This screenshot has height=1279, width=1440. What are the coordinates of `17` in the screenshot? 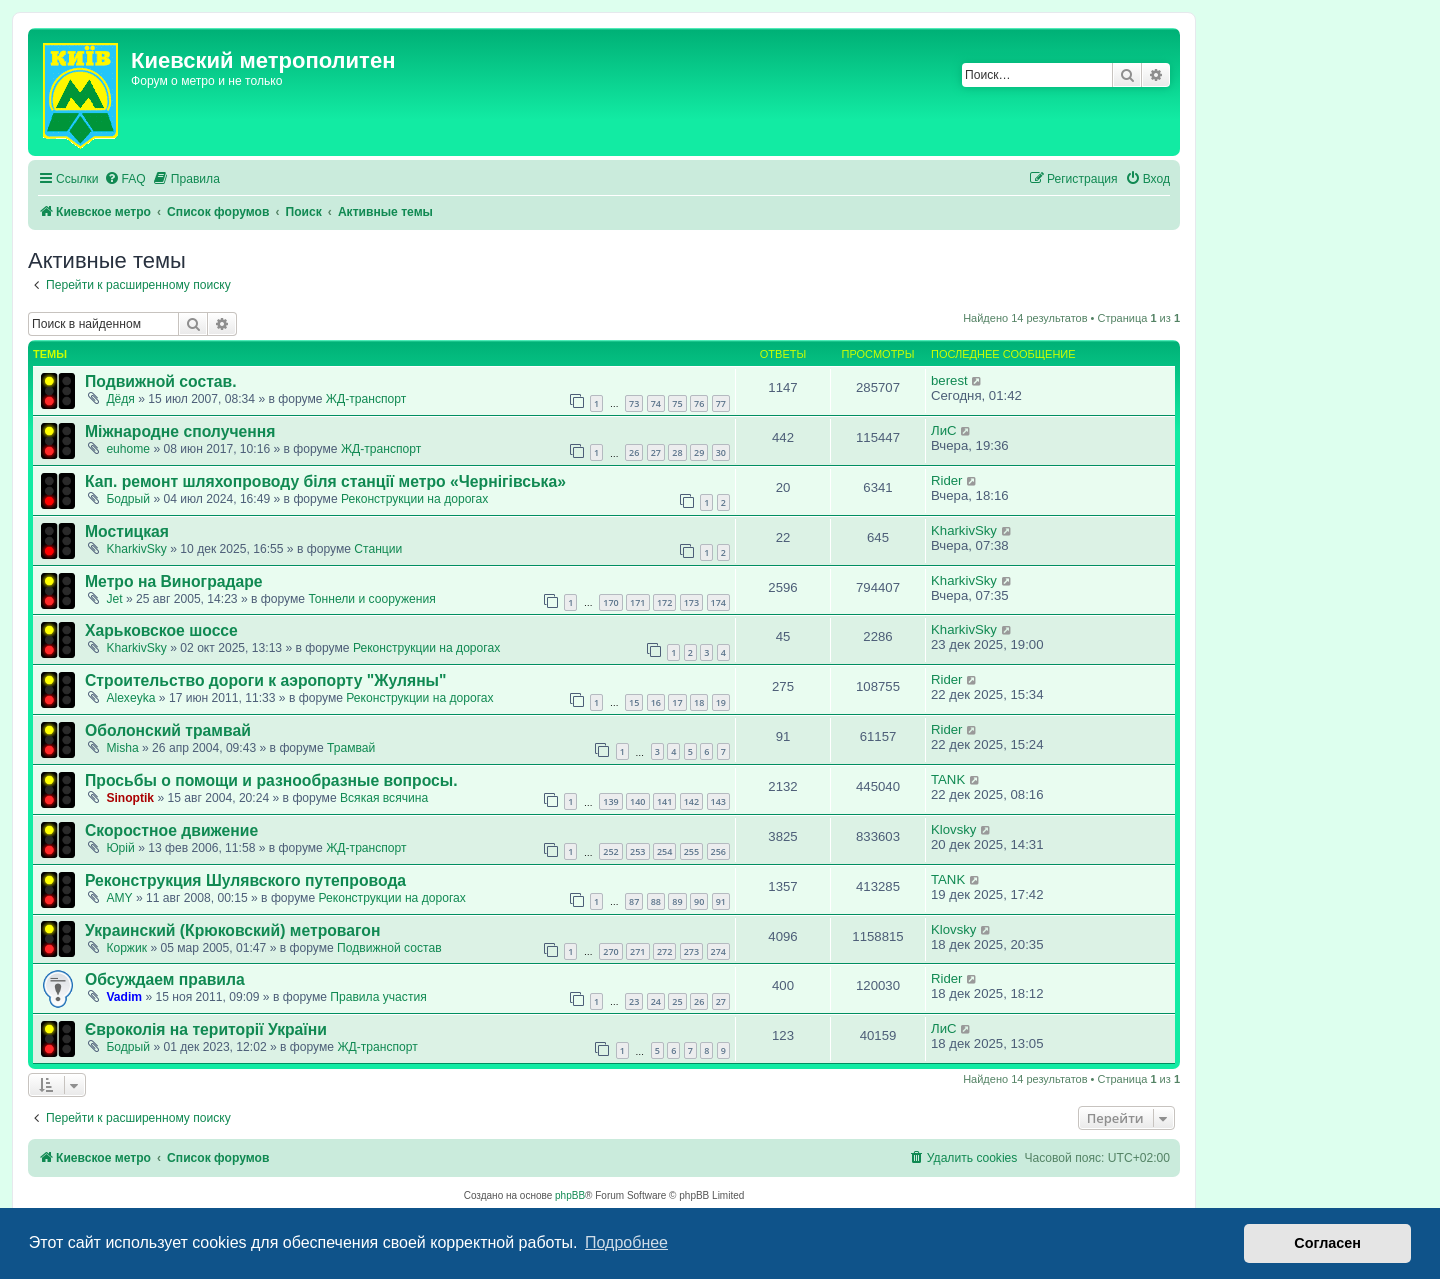 It's located at (677, 702).